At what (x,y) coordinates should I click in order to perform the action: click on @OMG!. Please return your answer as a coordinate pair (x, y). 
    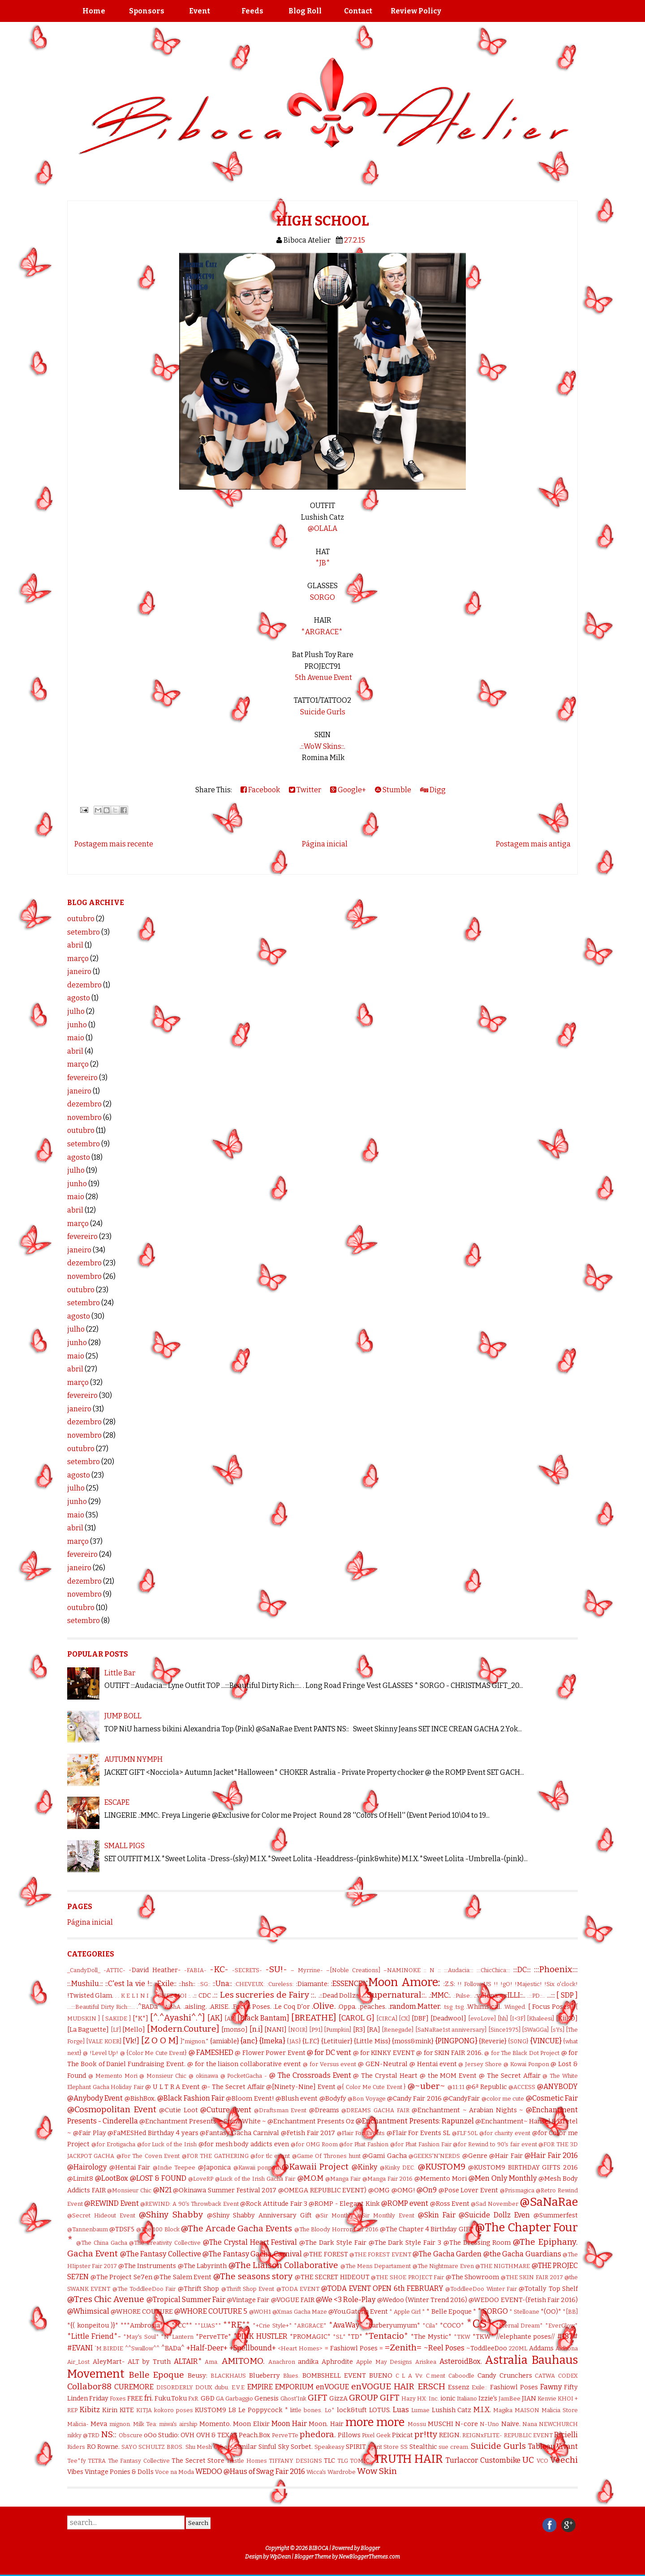
    Looking at the image, I should click on (403, 2190).